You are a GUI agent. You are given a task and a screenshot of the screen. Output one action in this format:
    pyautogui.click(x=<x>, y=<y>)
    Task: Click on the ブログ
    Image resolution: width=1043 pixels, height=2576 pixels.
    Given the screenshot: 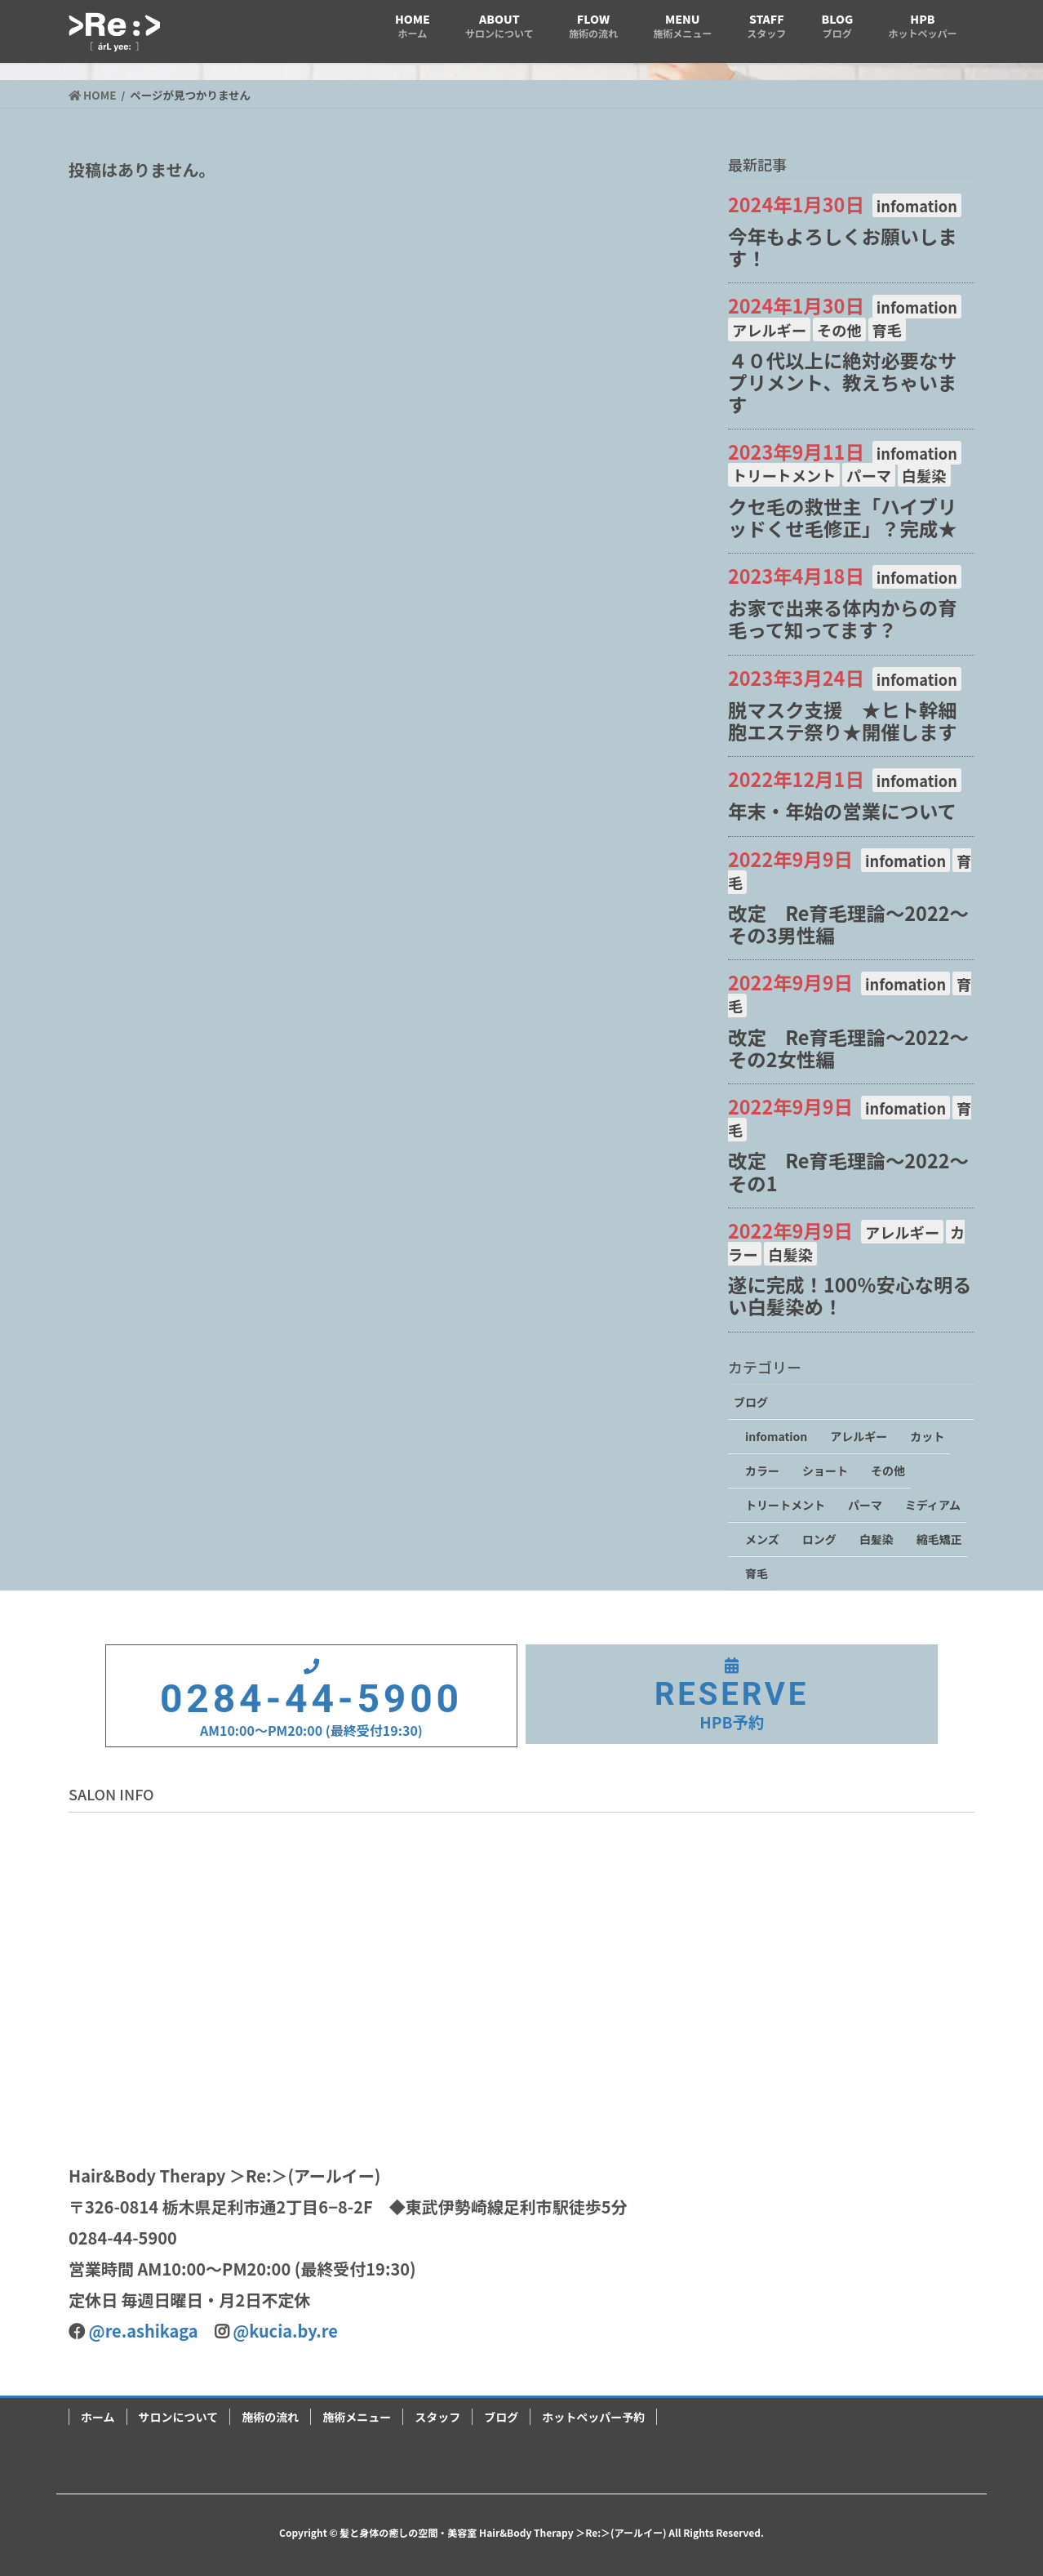 What is the action you would take?
    pyautogui.click(x=751, y=1402)
    